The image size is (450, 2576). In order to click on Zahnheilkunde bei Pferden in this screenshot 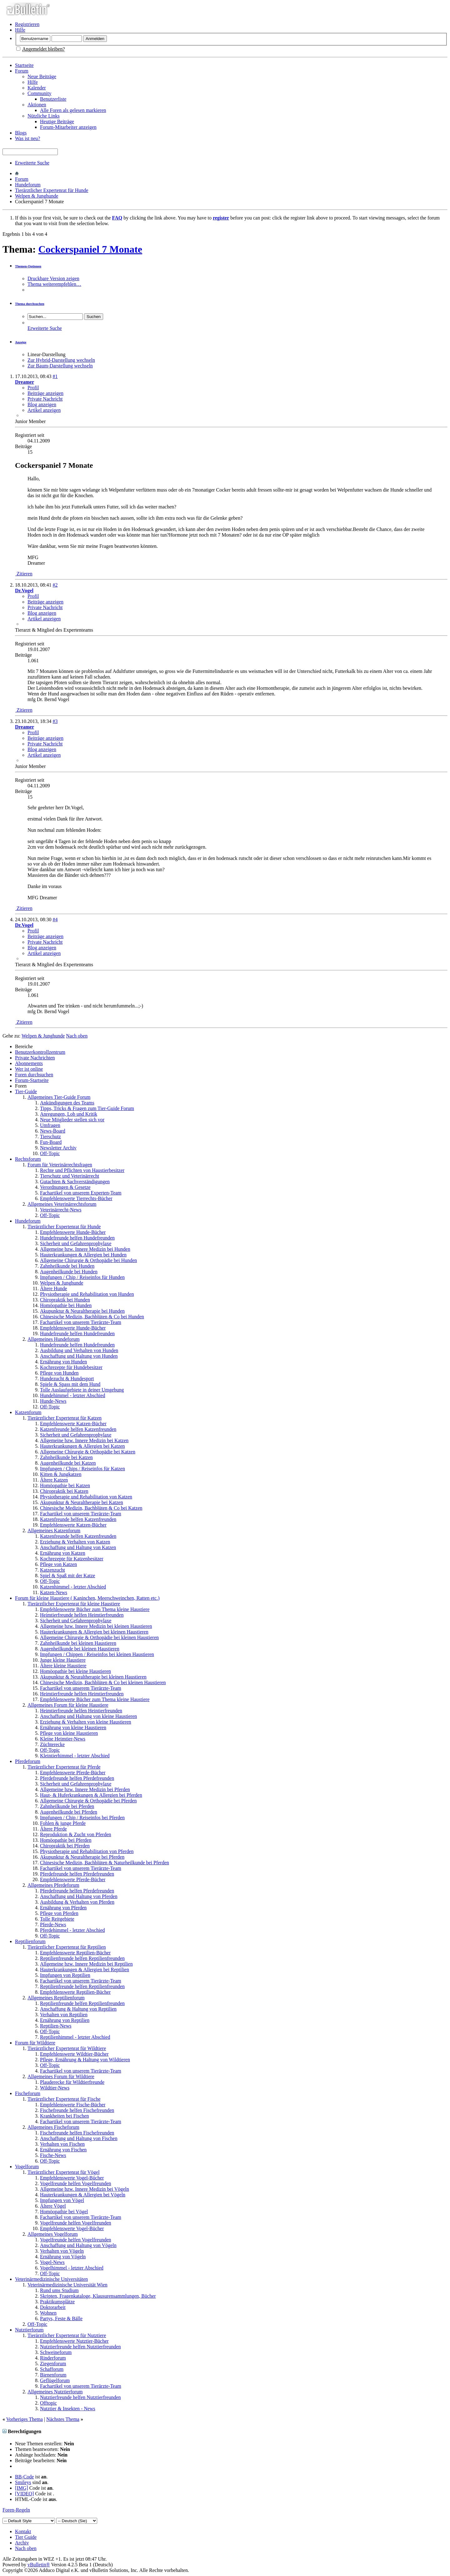, I will do `click(67, 1806)`.